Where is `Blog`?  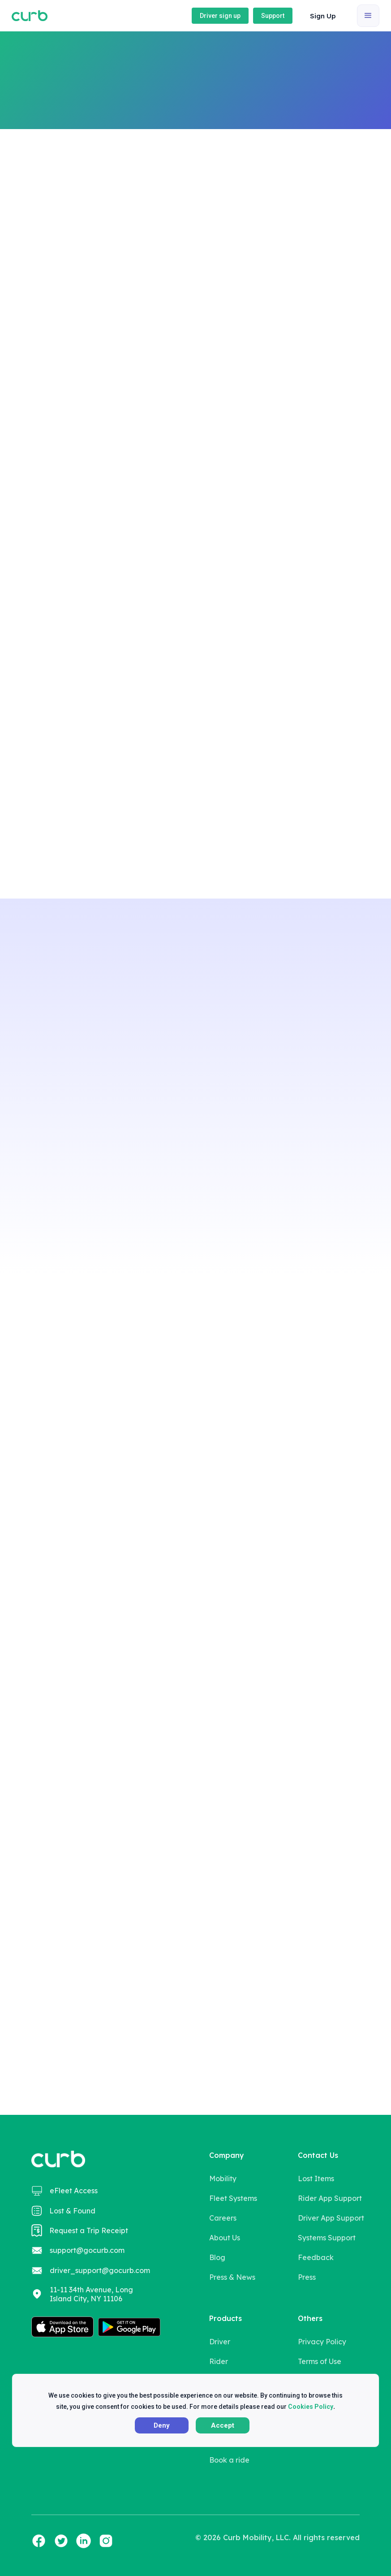
Blog is located at coordinates (217, 2257).